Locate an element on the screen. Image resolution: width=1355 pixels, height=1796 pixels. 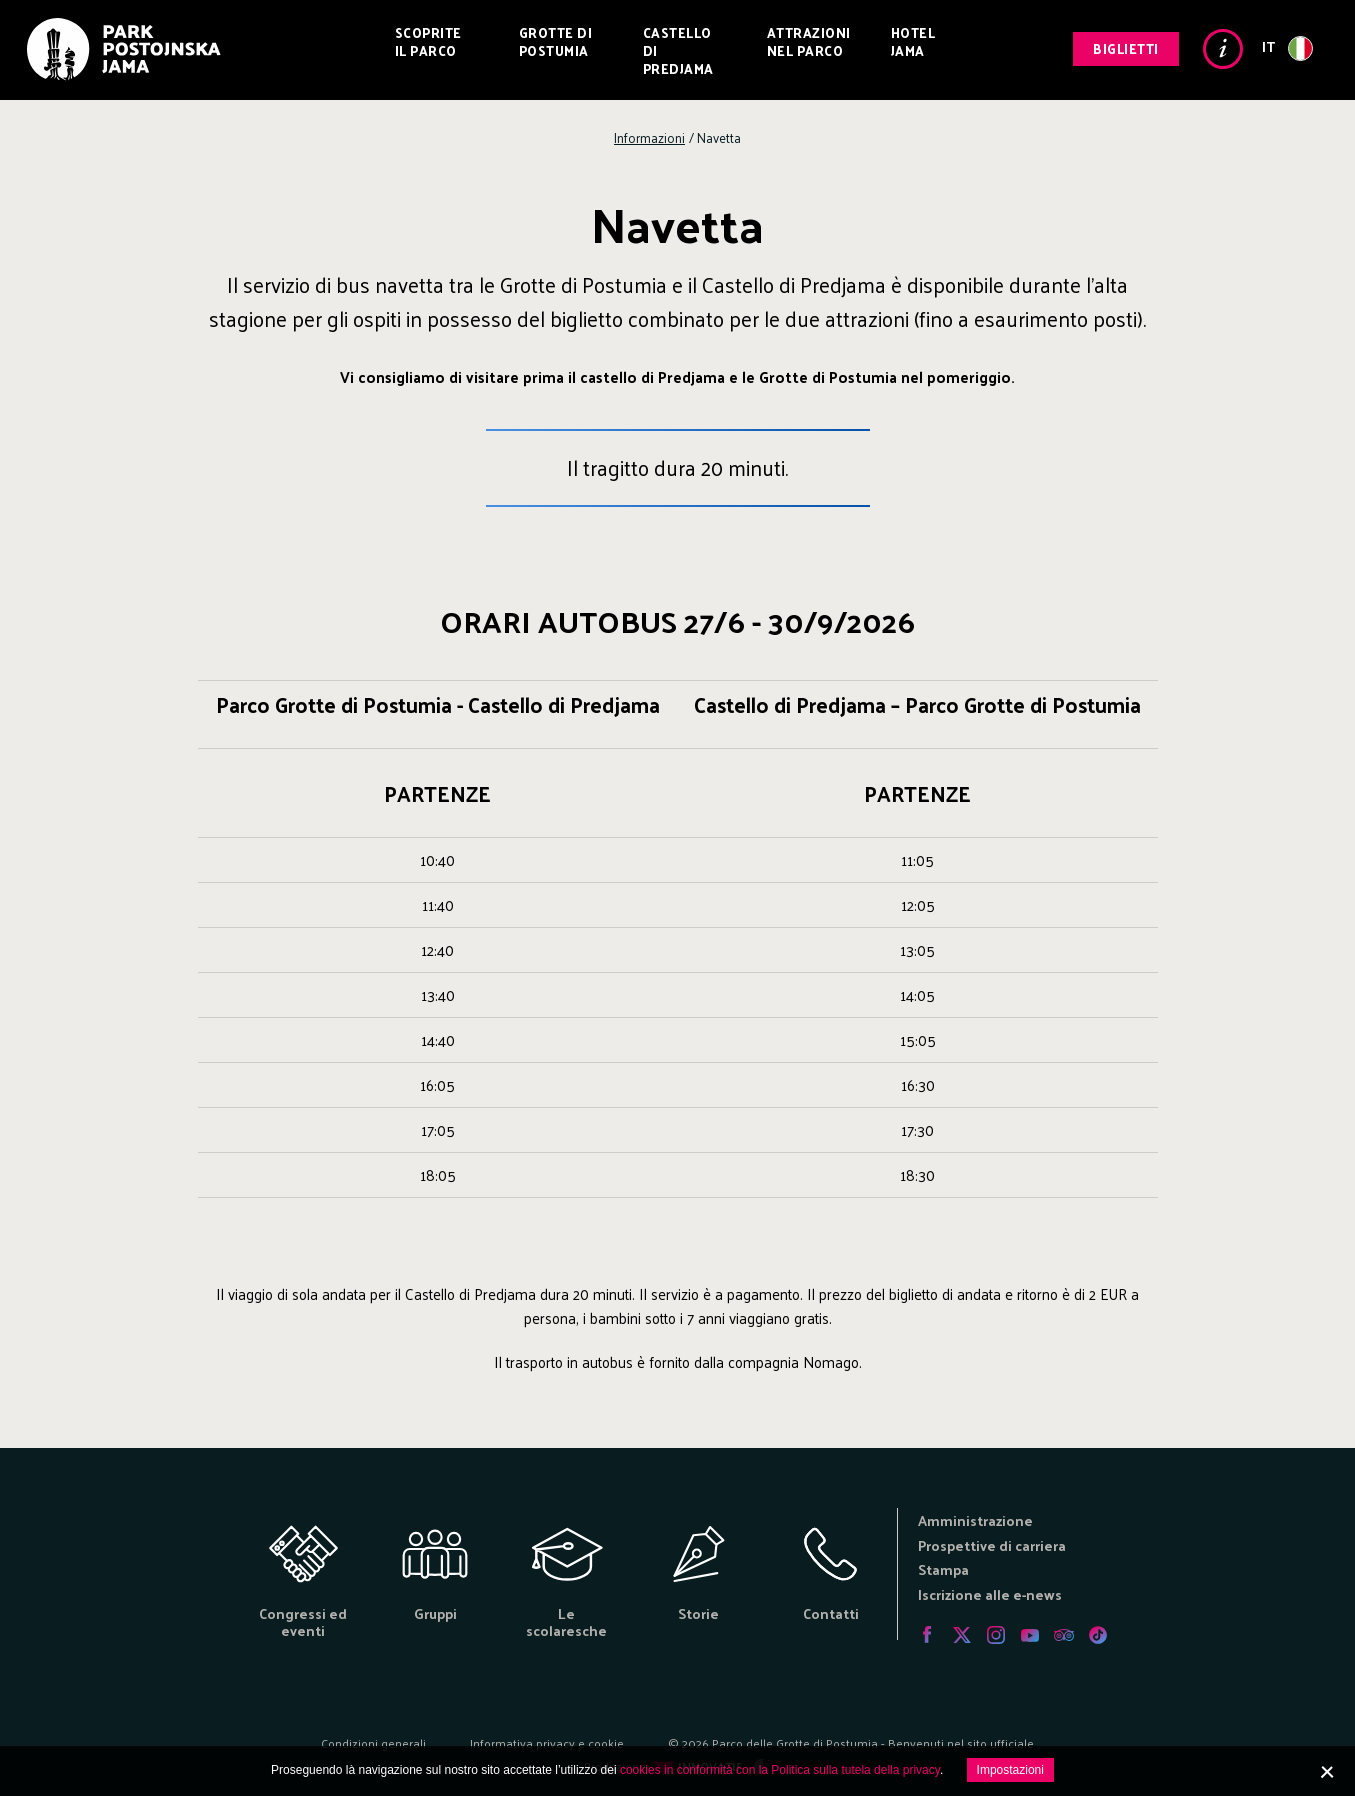
cookies in conformità con la Politica sulla tutela della privacy is located at coordinates (780, 1770).